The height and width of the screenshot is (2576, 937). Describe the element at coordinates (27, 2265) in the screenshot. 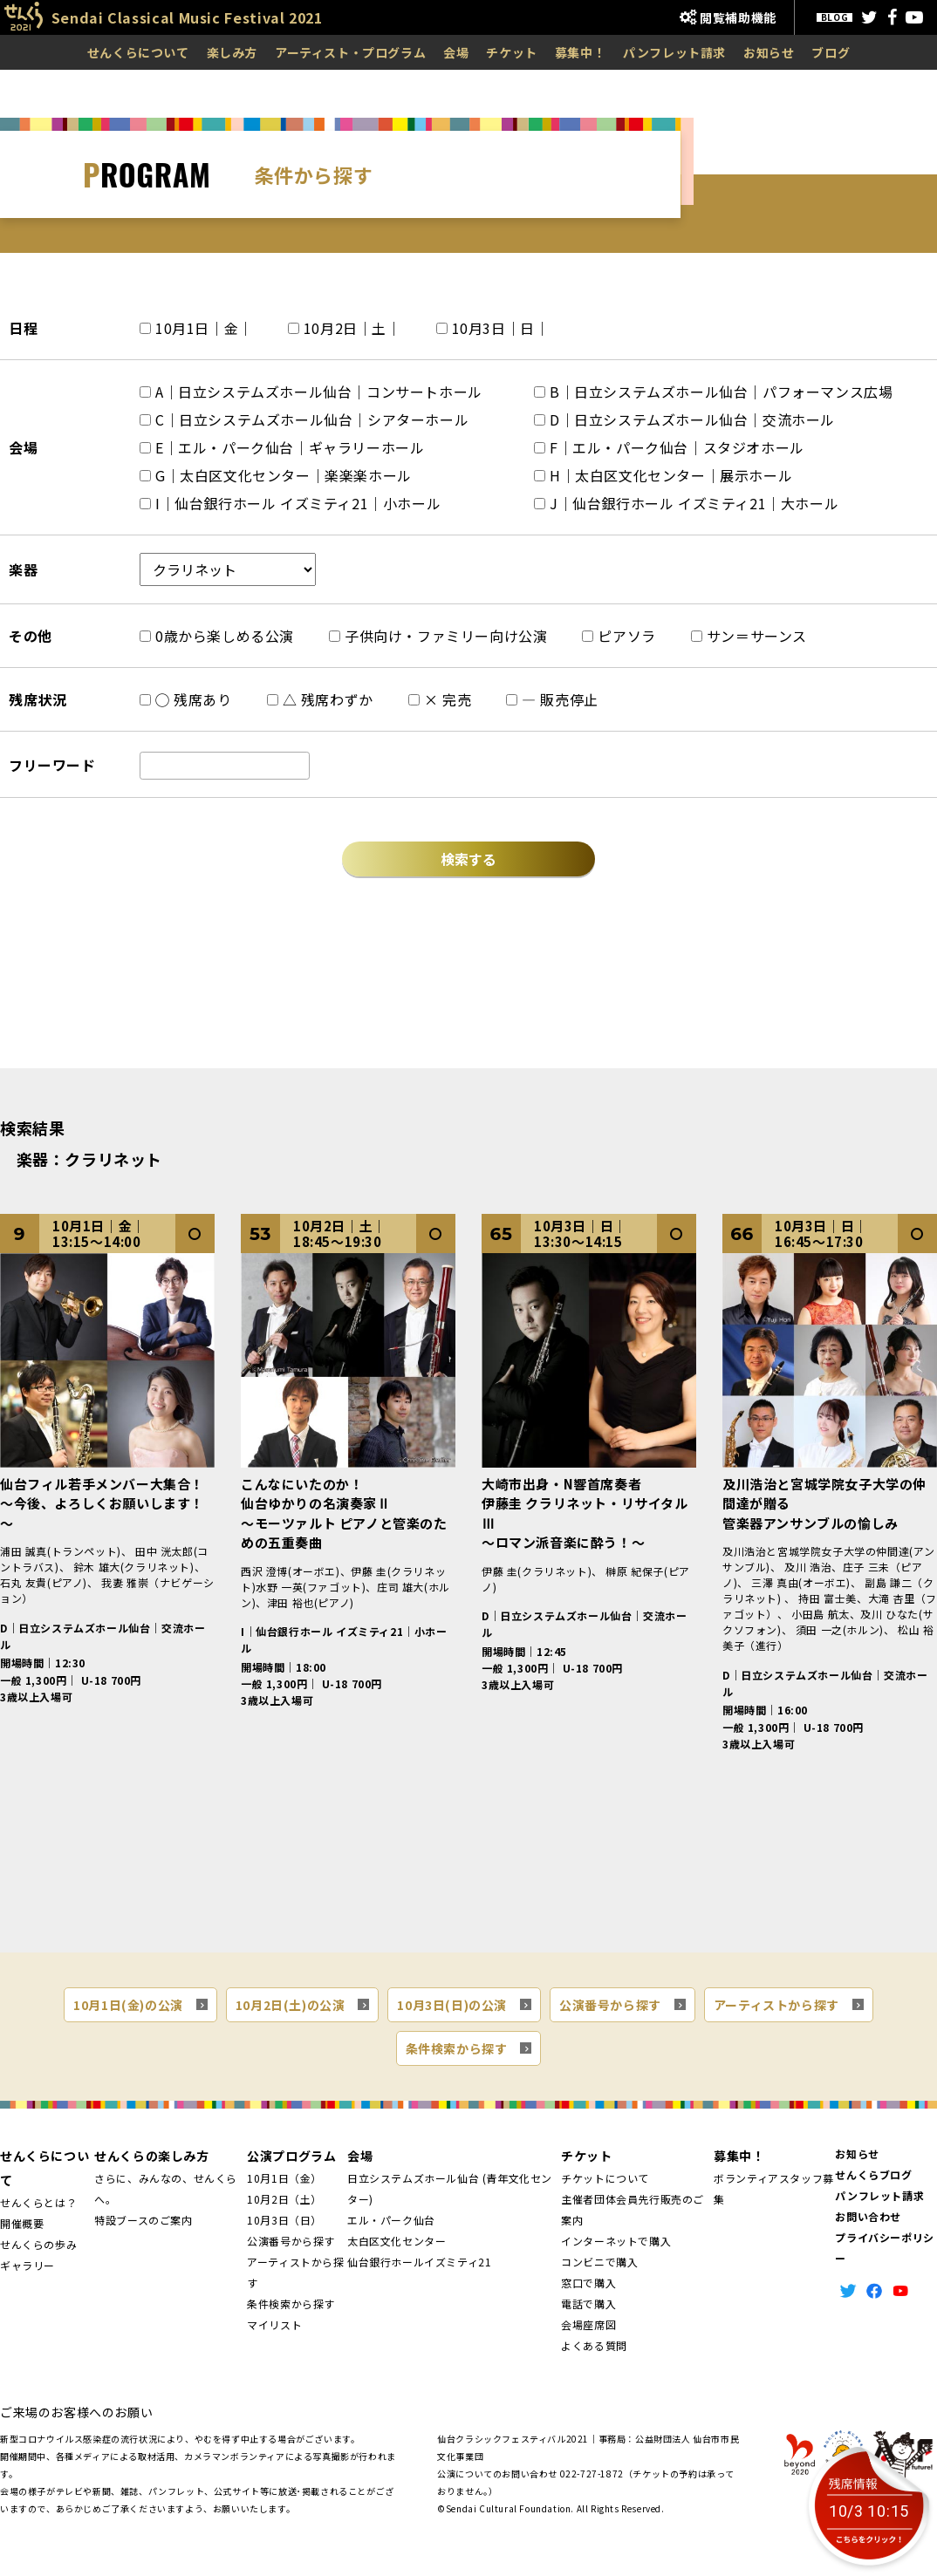

I see `ギャラリー` at that location.